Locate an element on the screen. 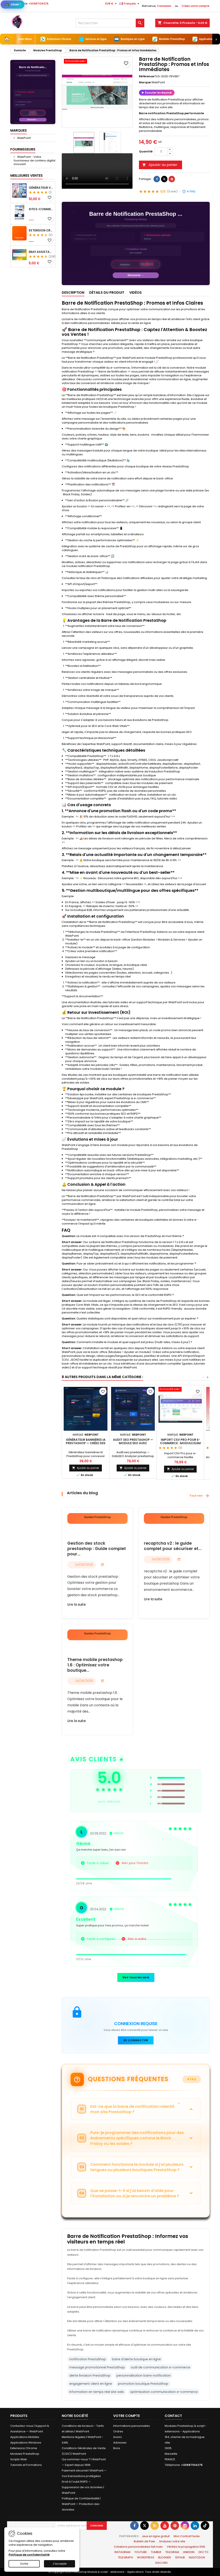 This screenshot has height=2576, width=220. Créez votre compte is located at coordinates (195, 6).